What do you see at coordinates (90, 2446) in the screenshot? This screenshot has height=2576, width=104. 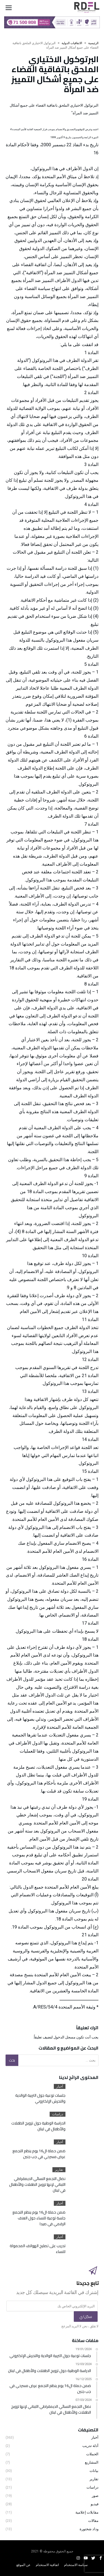 I see `أدلة تدريب` at bounding box center [90, 2446].